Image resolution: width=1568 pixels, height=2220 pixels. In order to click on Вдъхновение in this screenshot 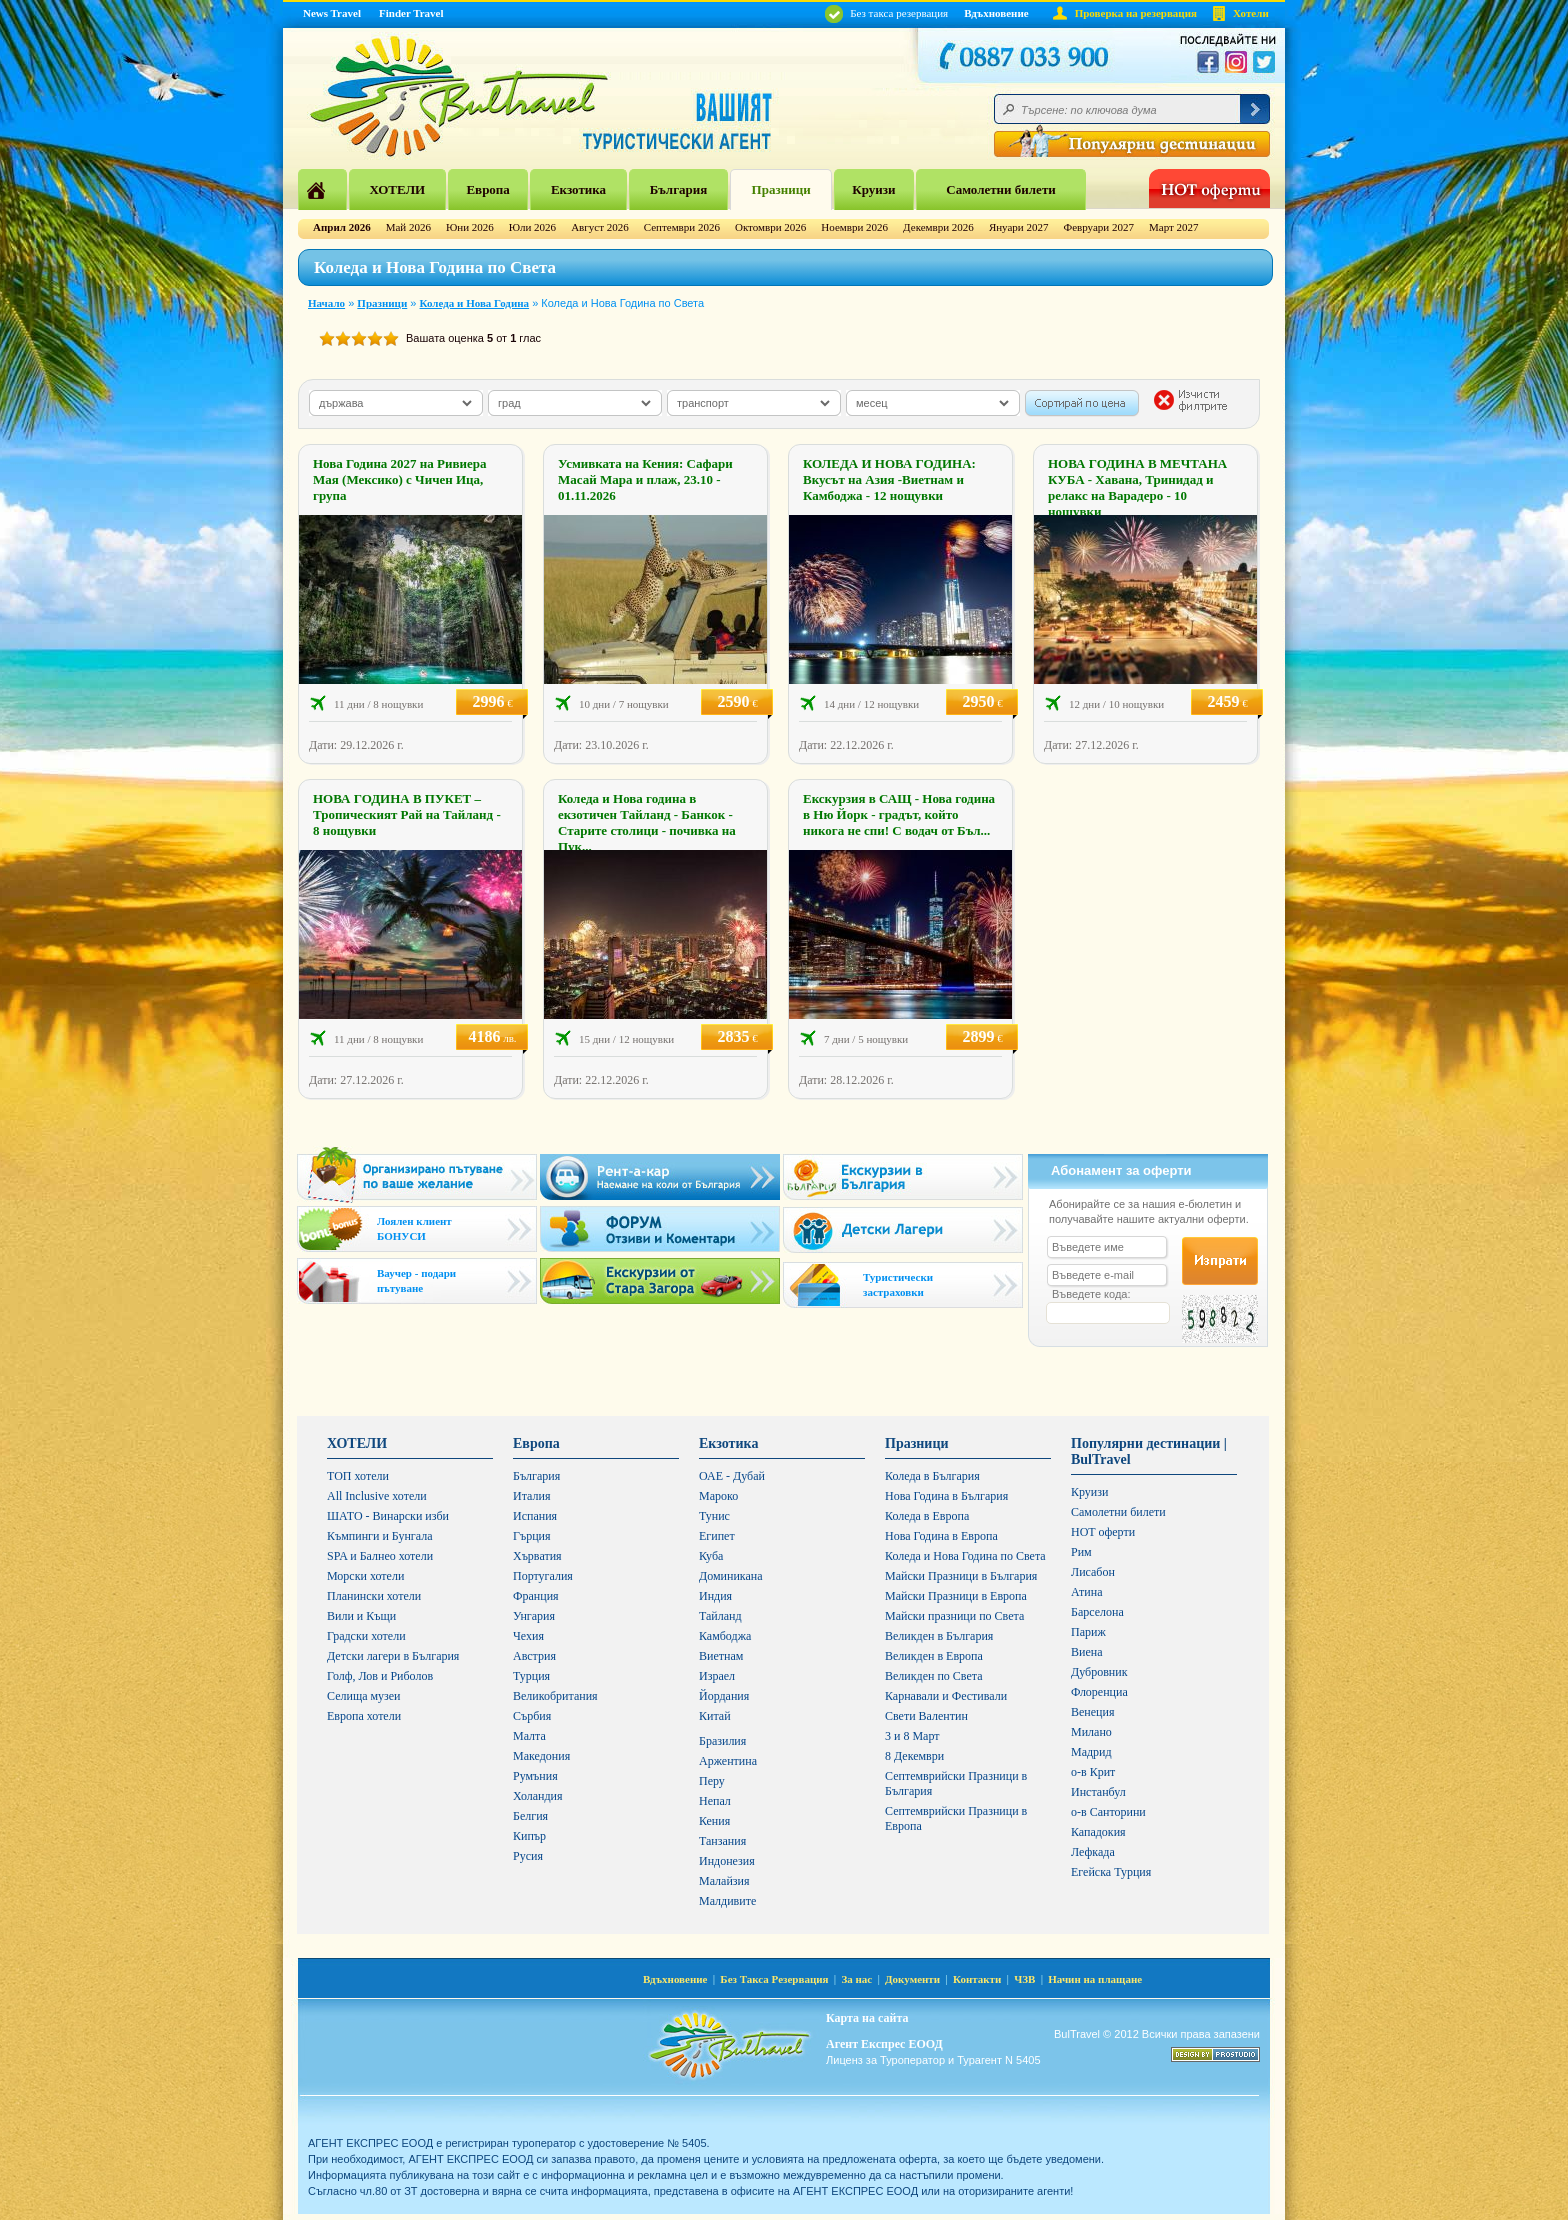, I will do `click(996, 13)`.